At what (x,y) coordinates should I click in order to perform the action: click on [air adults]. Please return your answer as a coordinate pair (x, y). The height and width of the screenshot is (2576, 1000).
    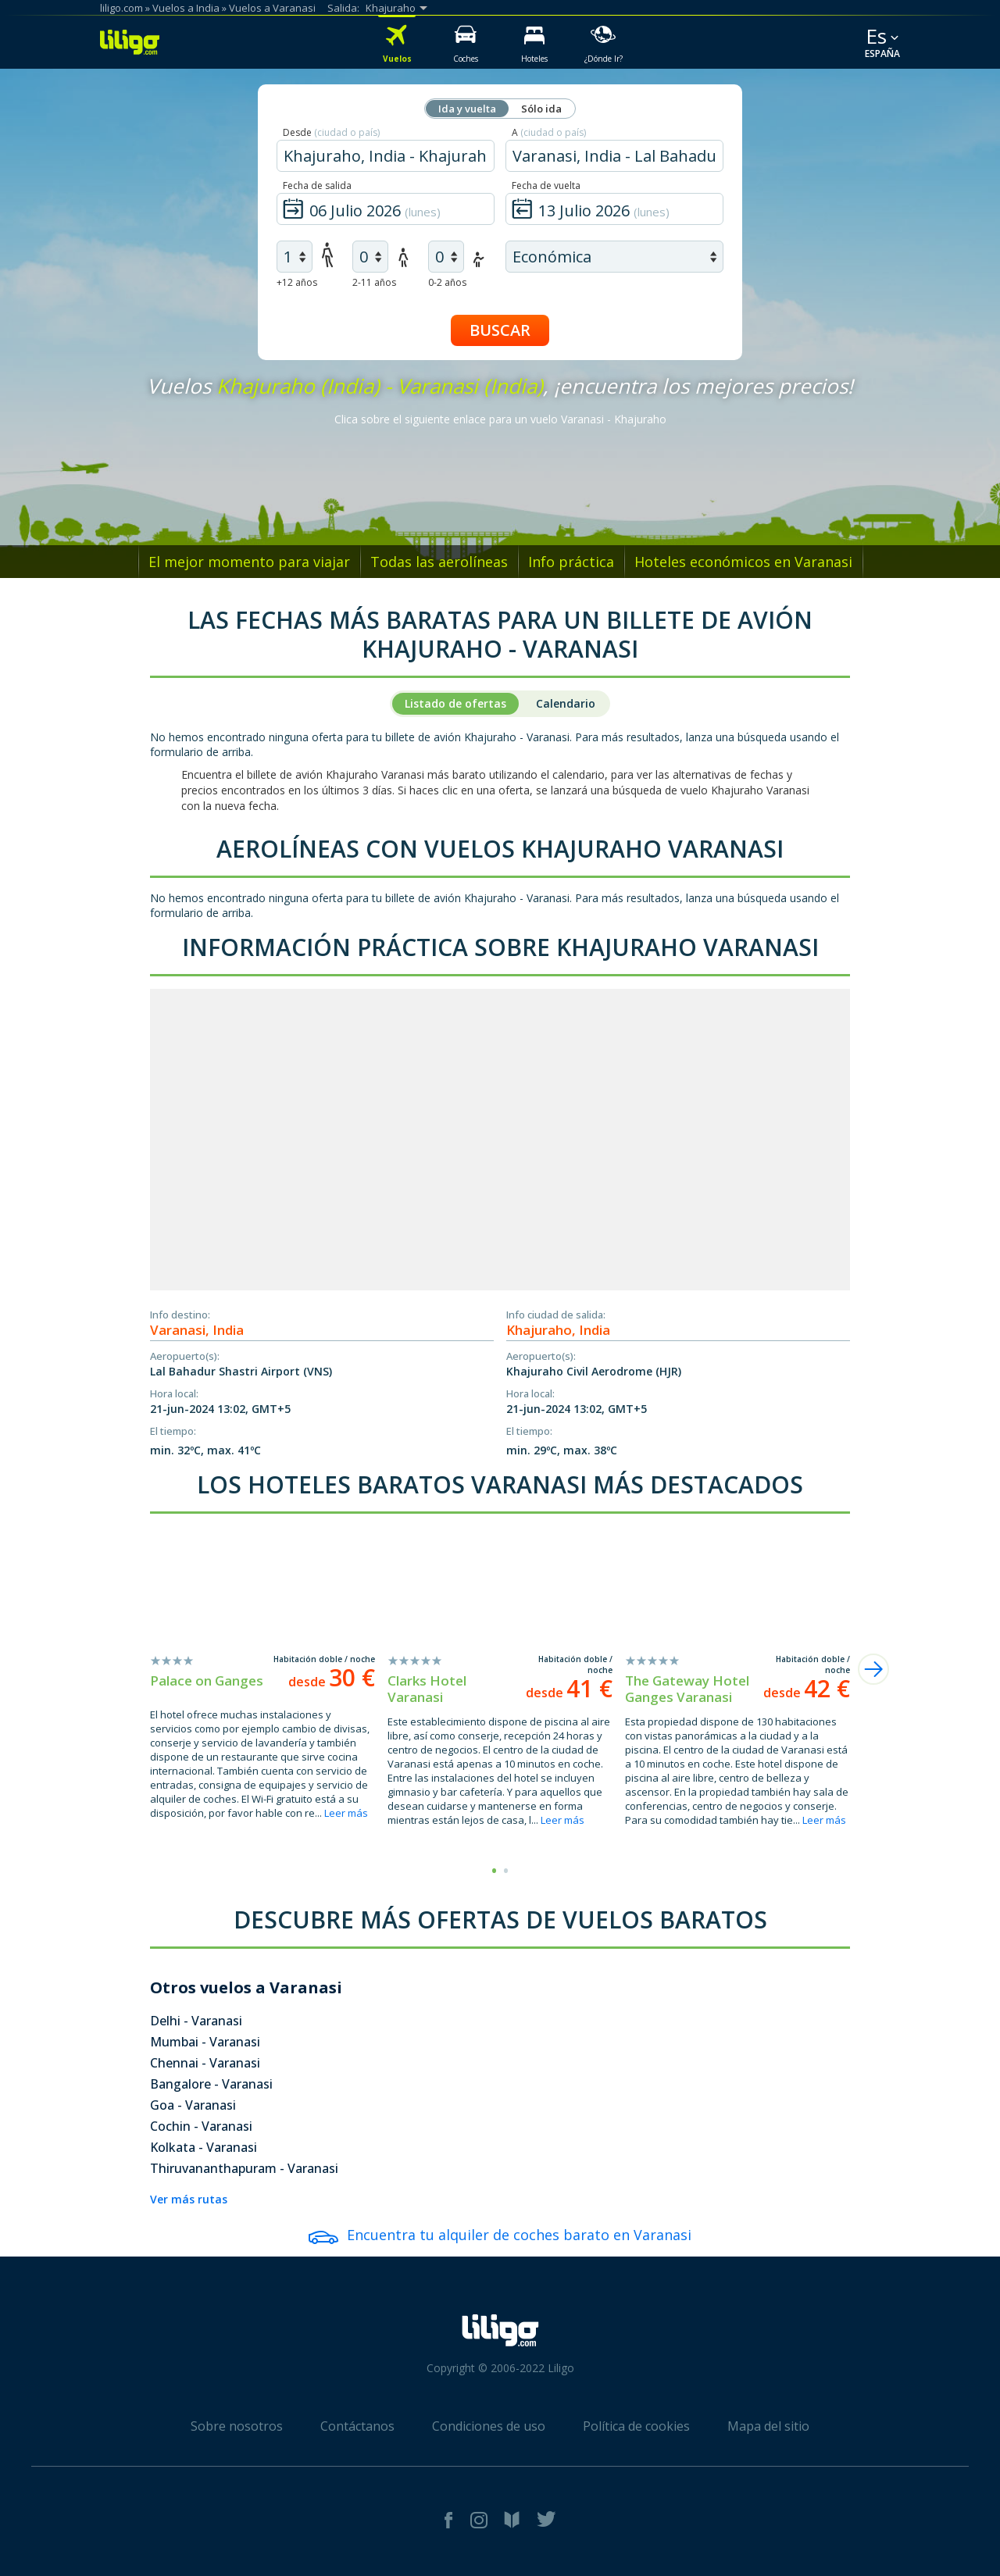
    Looking at the image, I should click on (294, 257).